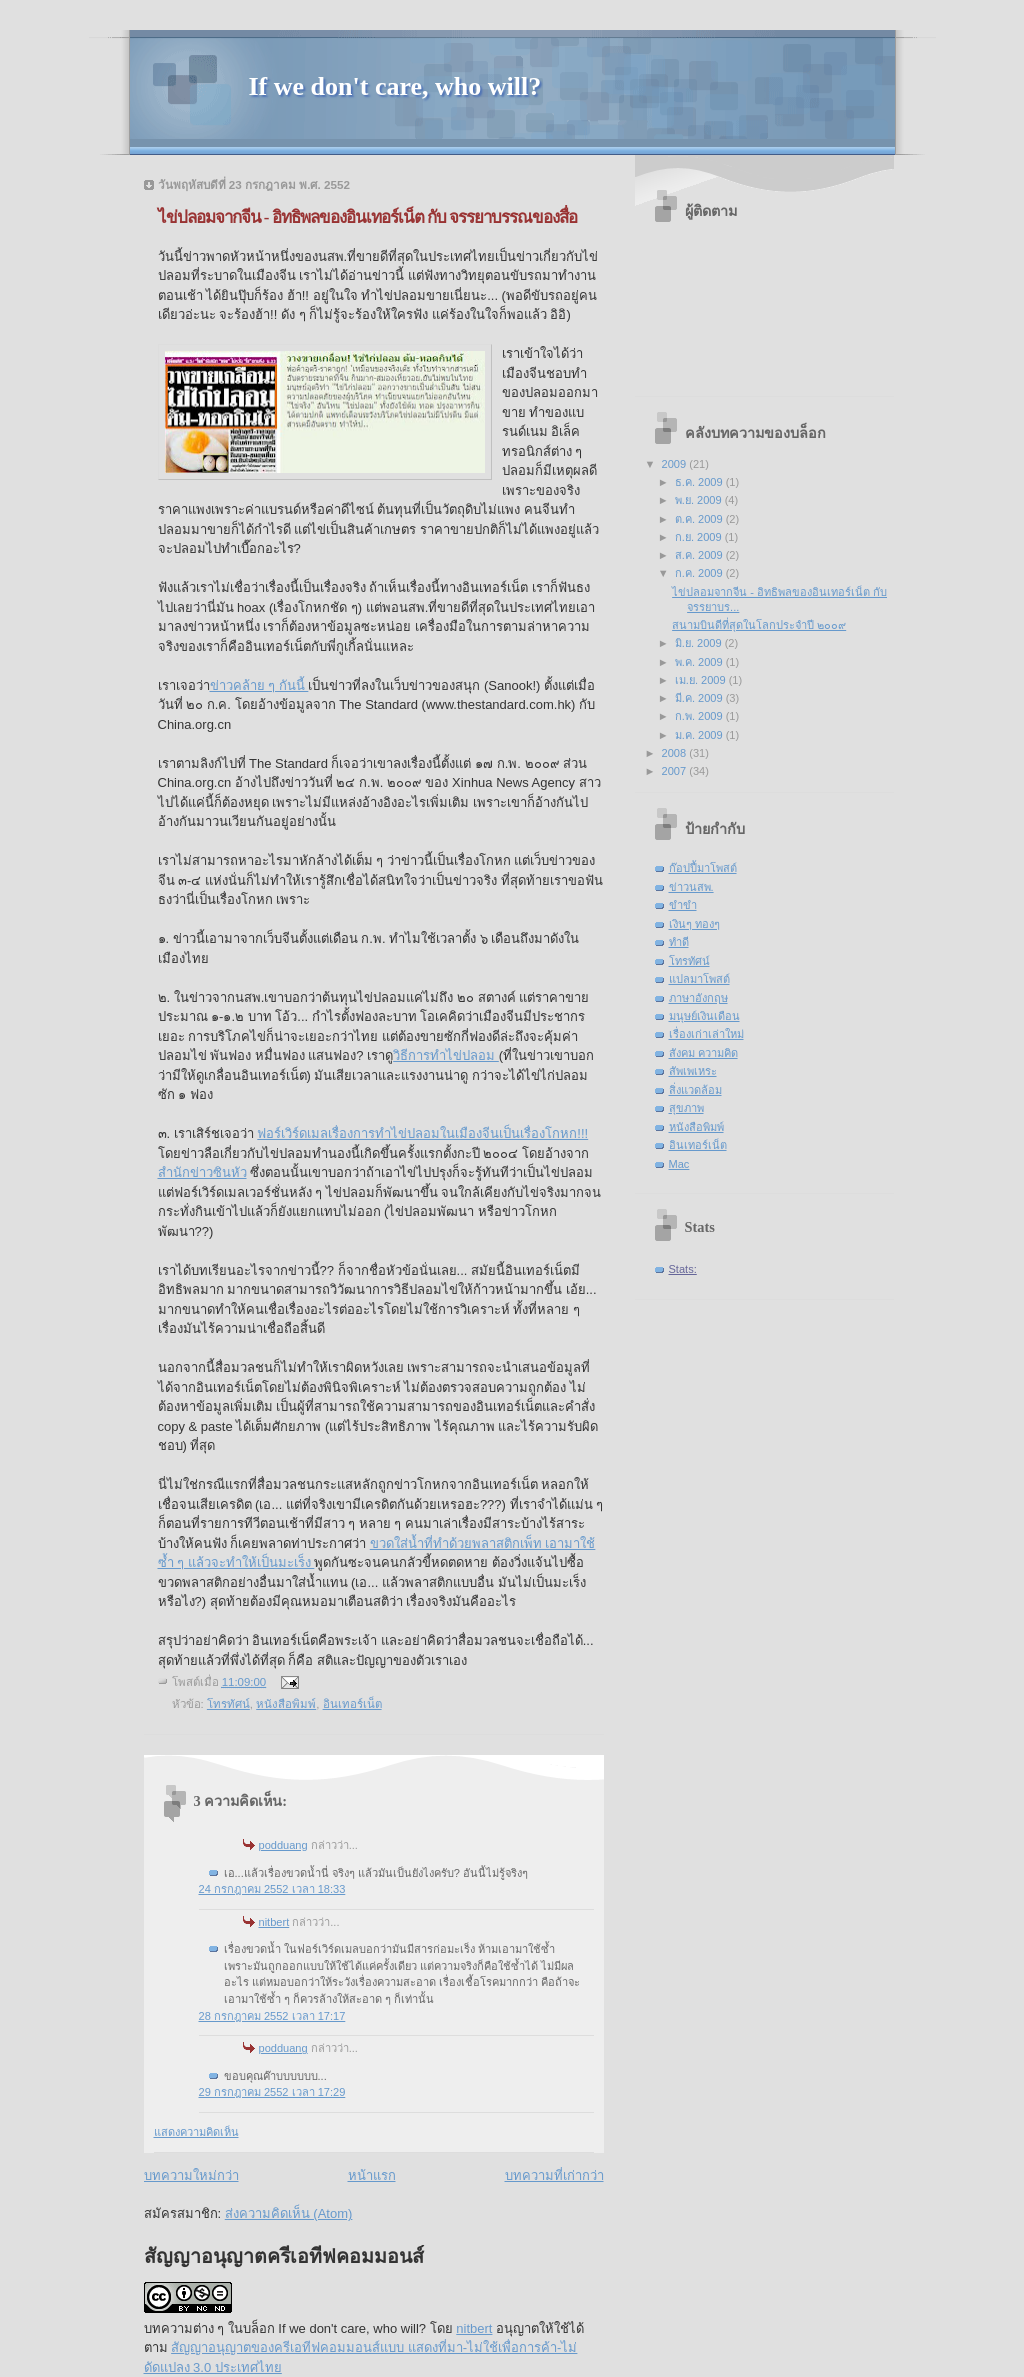  Describe the element at coordinates (702, 680) in the screenshot. I see `เม.ย. 2009` at that location.